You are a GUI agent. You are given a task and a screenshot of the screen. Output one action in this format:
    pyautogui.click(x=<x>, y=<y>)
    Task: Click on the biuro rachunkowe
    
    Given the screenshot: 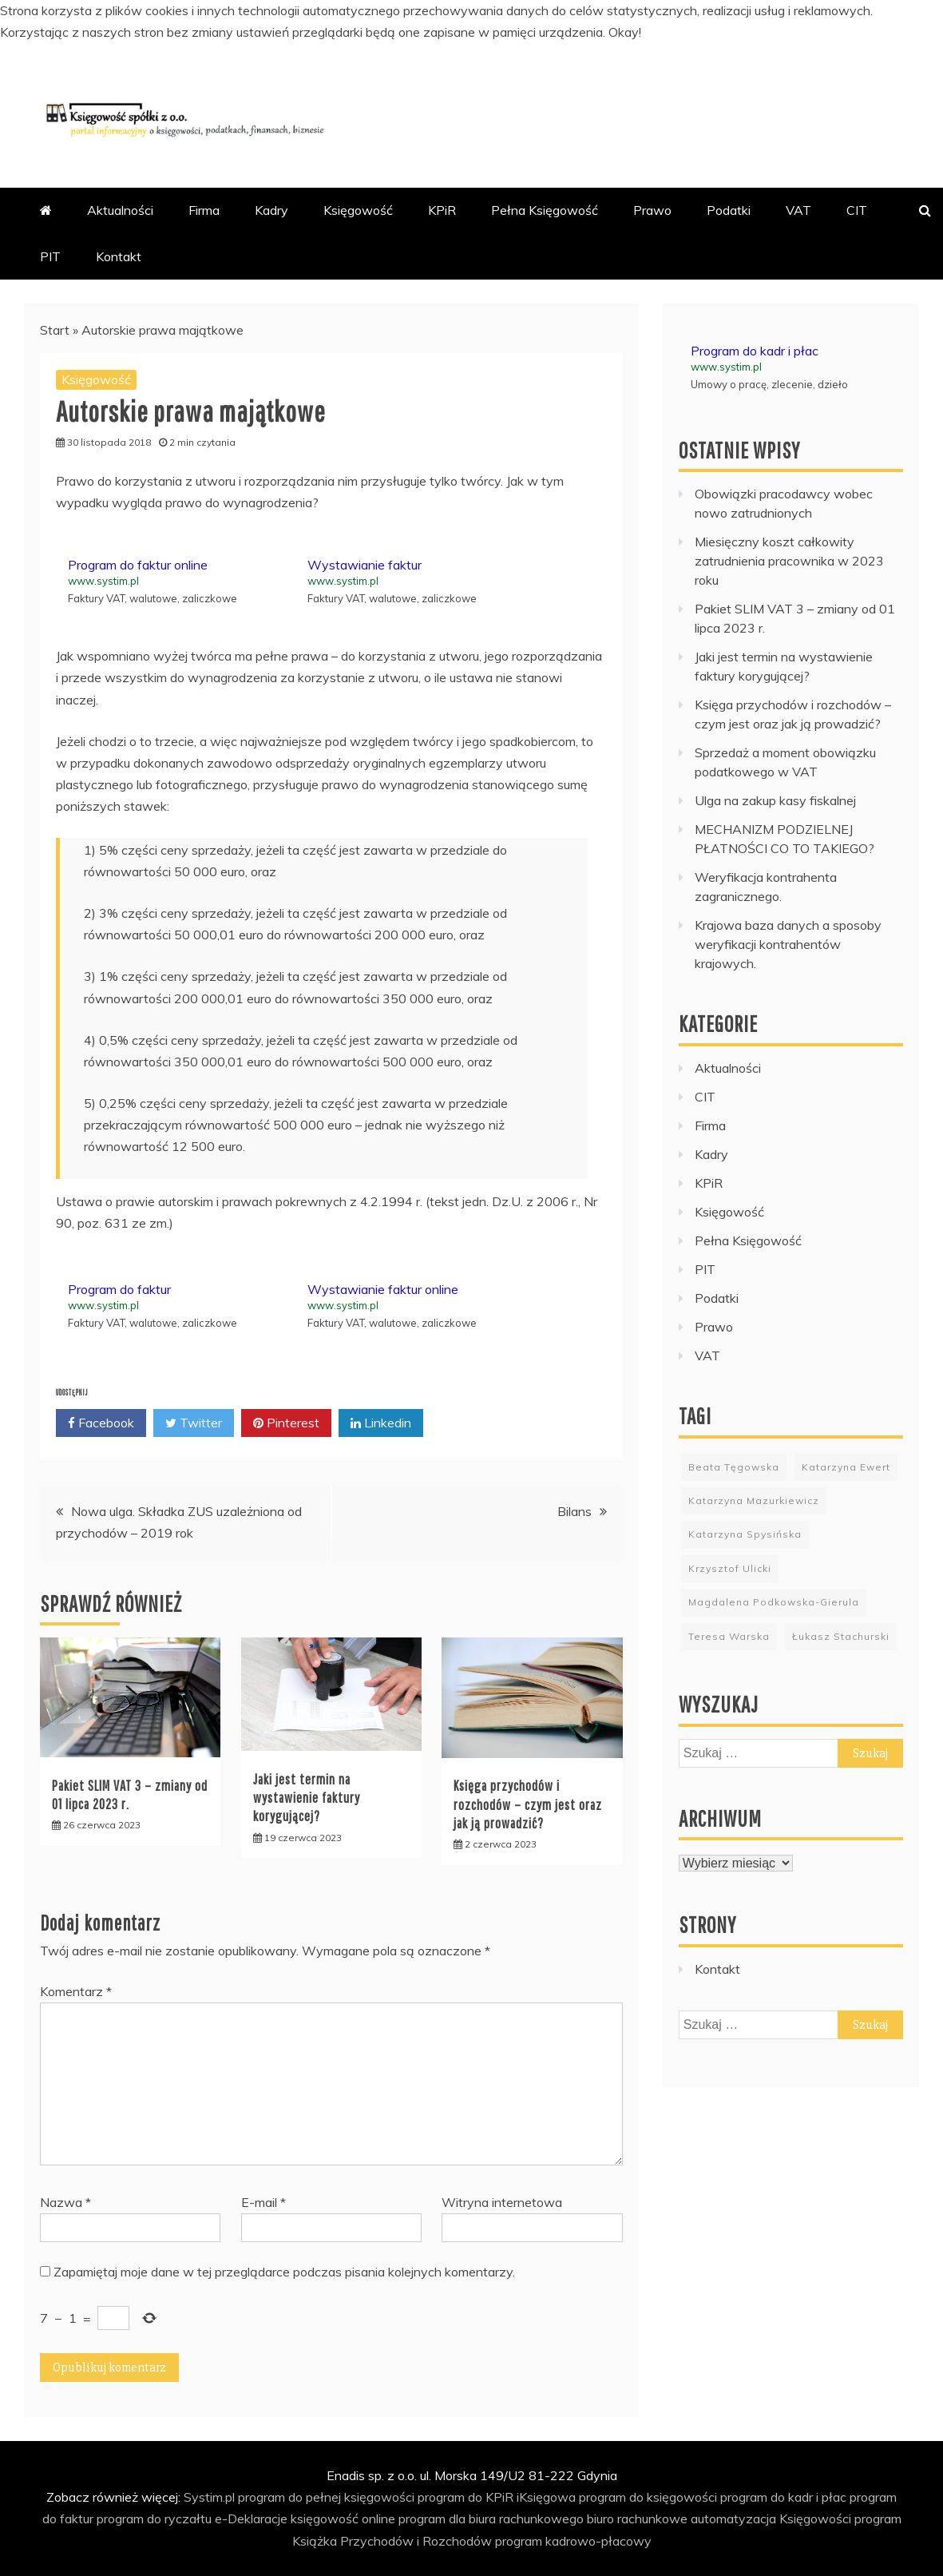 What is the action you would take?
    pyautogui.click(x=637, y=2518)
    